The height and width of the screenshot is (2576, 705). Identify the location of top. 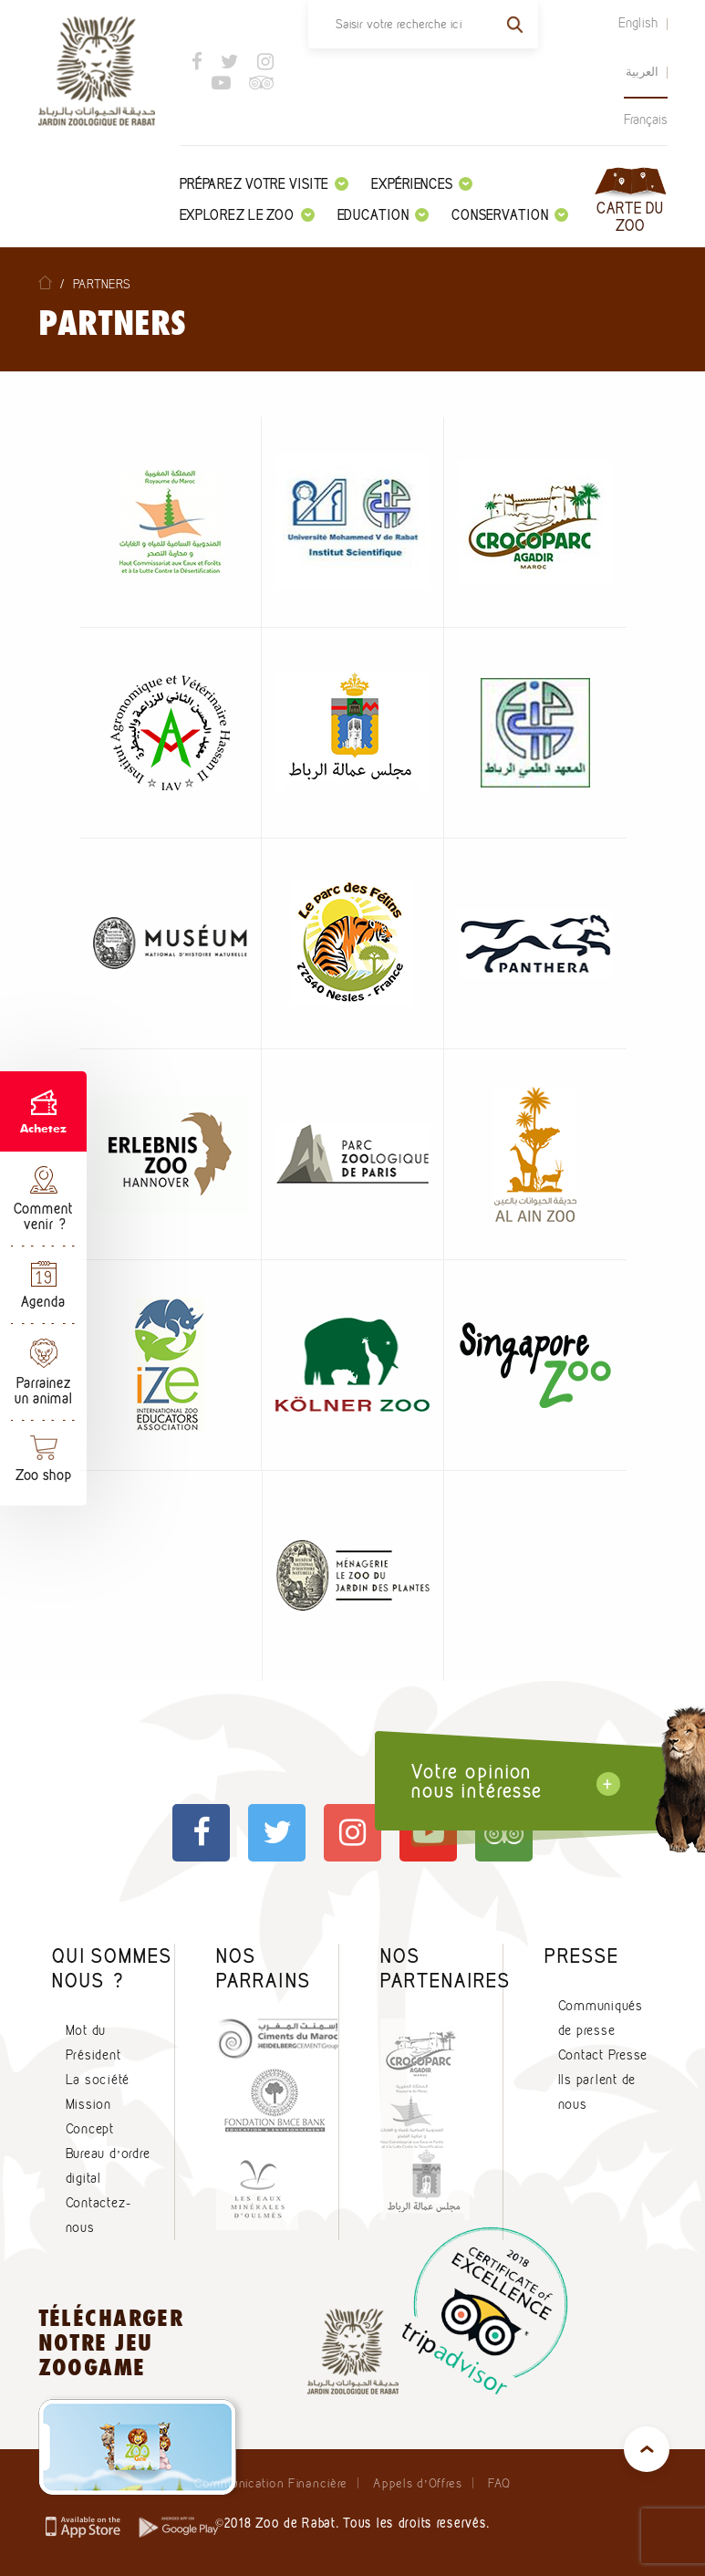
(646, 2449).